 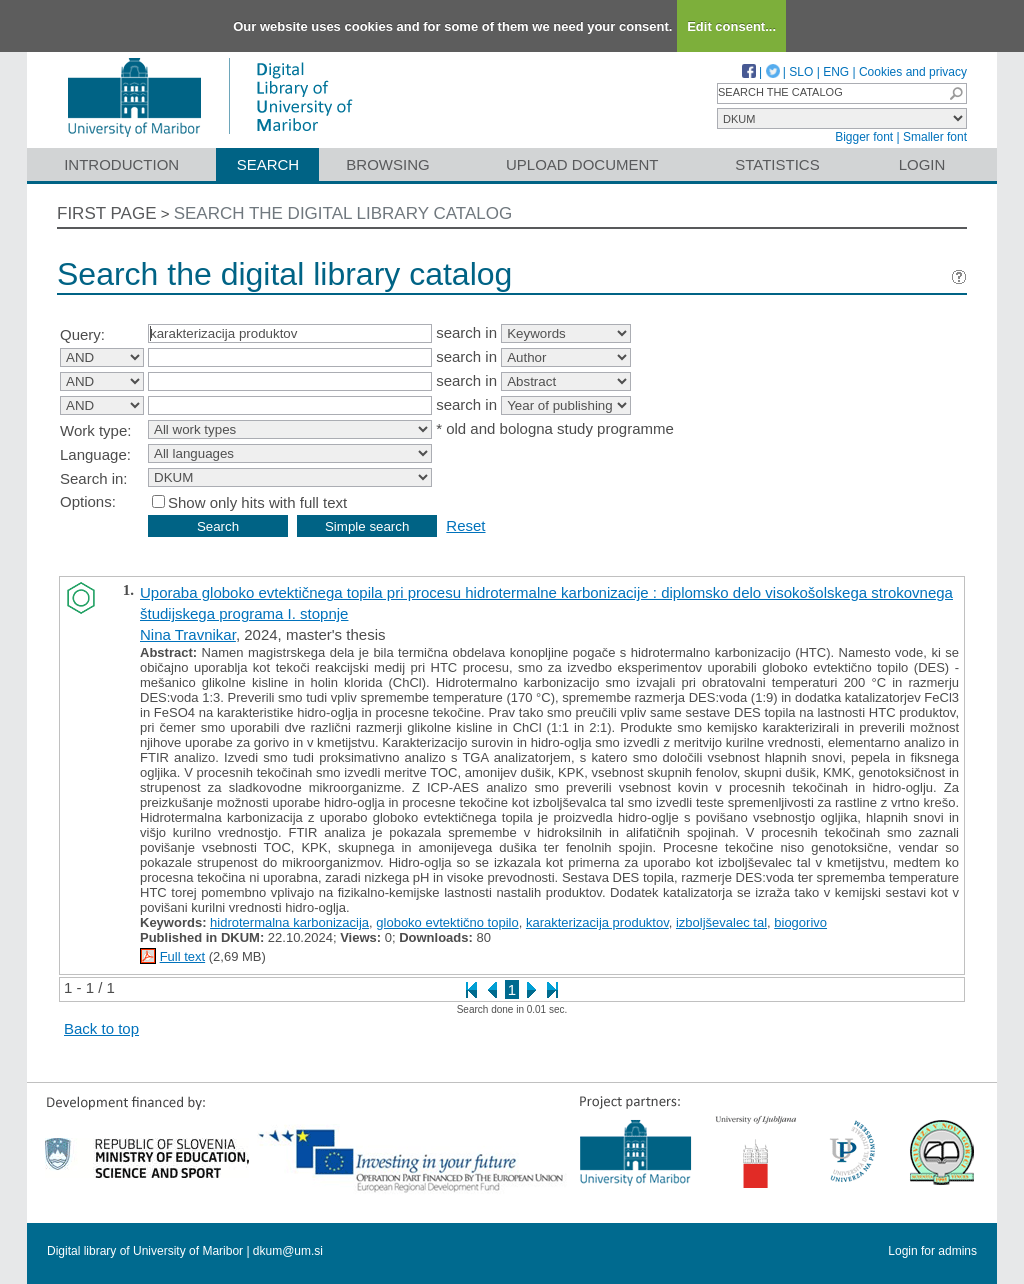 What do you see at coordinates (183, 956) in the screenshot?
I see `Full text` at bounding box center [183, 956].